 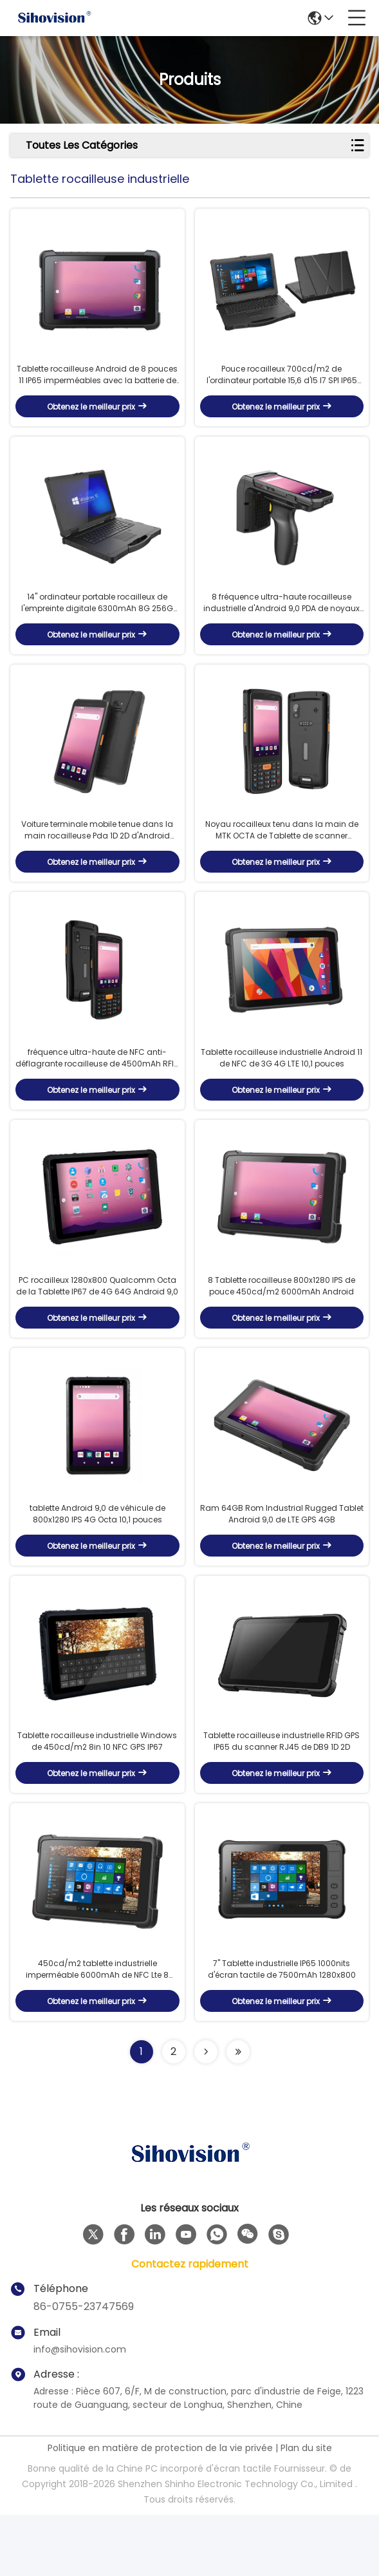 I want to click on Ram 64GB Rom Industrial Rugged Tablet Android 9,0 de LTE GPS 4GB, so click(x=282, y=1559).